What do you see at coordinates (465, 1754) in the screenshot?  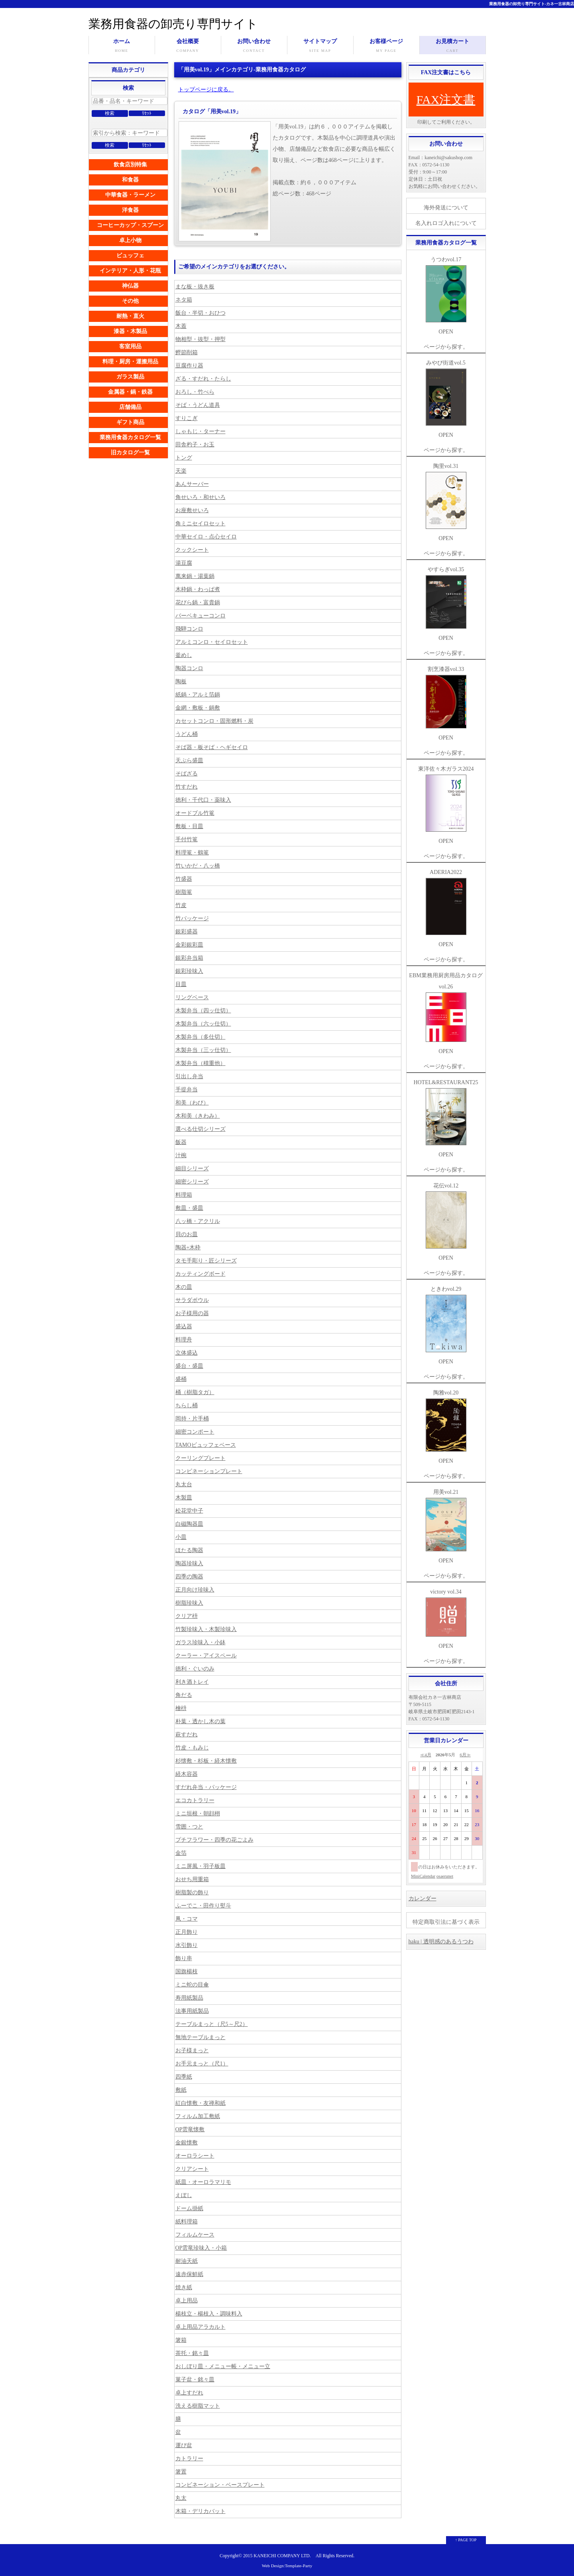 I see `6月≫` at bounding box center [465, 1754].